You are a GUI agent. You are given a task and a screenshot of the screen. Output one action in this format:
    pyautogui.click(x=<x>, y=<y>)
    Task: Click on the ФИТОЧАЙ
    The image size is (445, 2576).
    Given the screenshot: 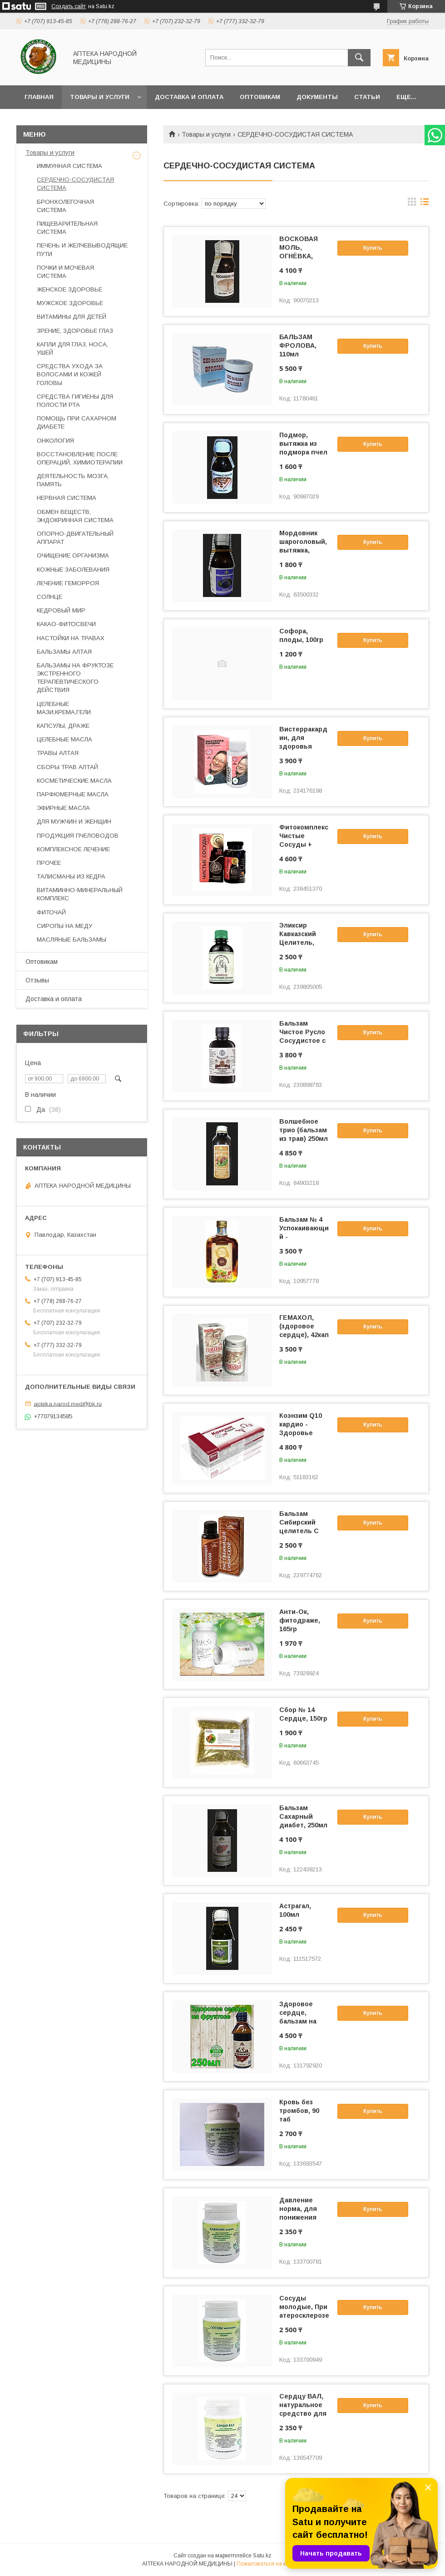 What is the action you would take?
    pyautogui.click(x=51, y=912)
    